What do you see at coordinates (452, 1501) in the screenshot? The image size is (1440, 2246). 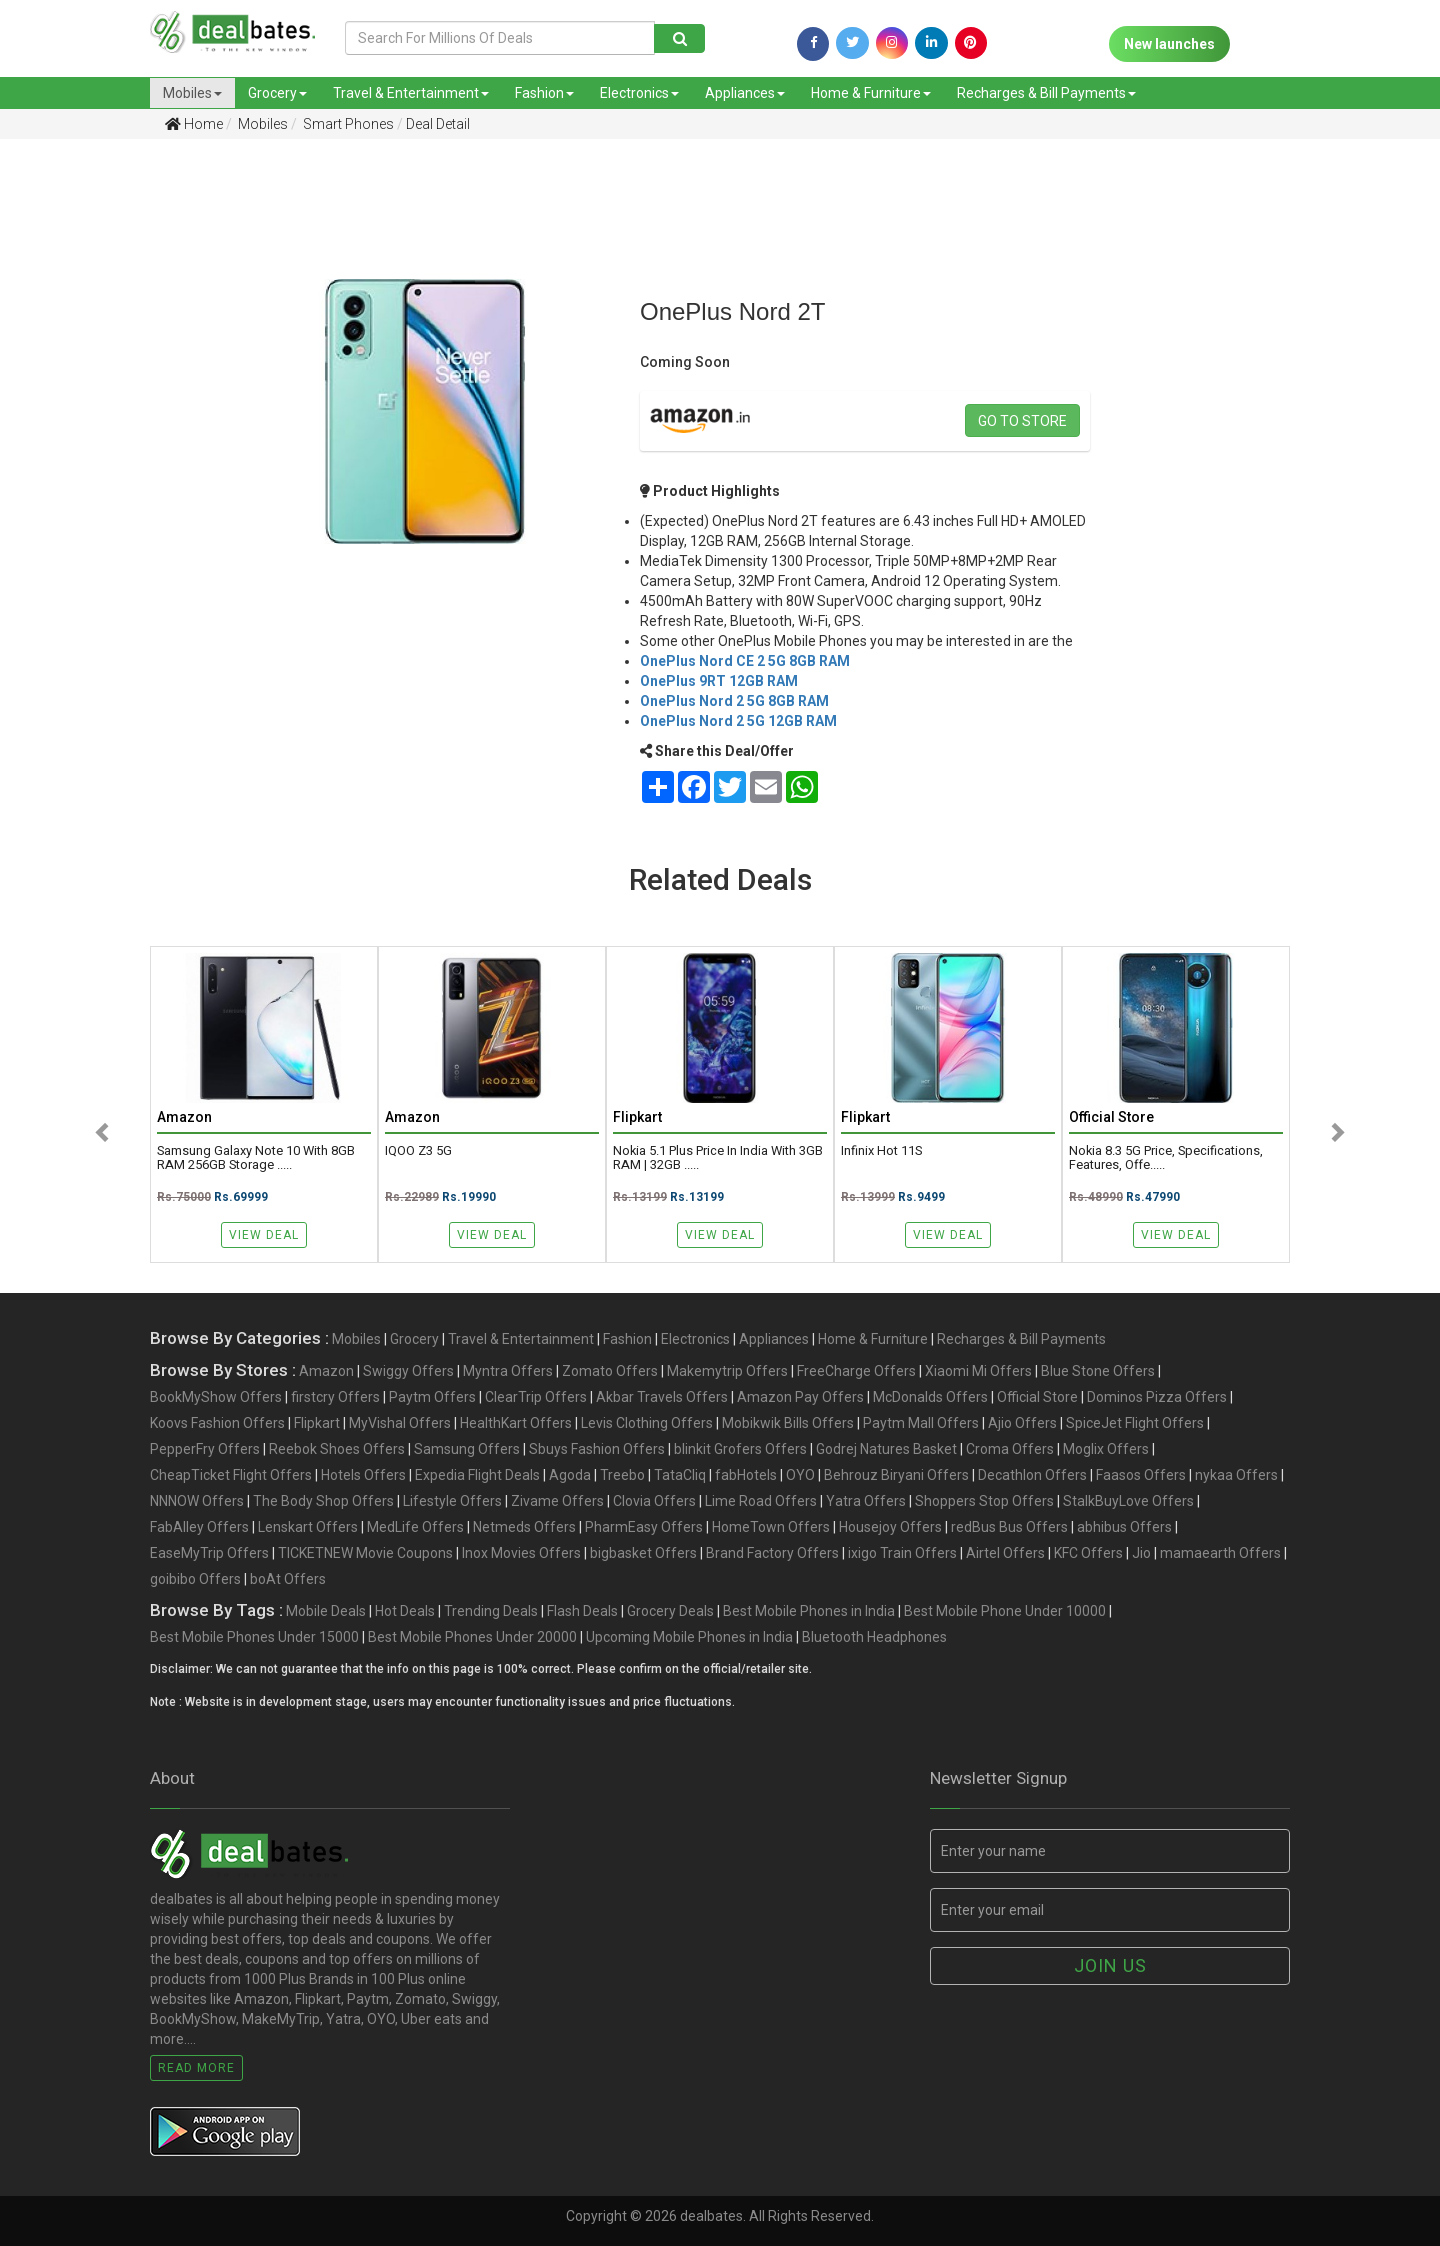 I see `Lifestyle Offers` at bounding box center [452, 1501].